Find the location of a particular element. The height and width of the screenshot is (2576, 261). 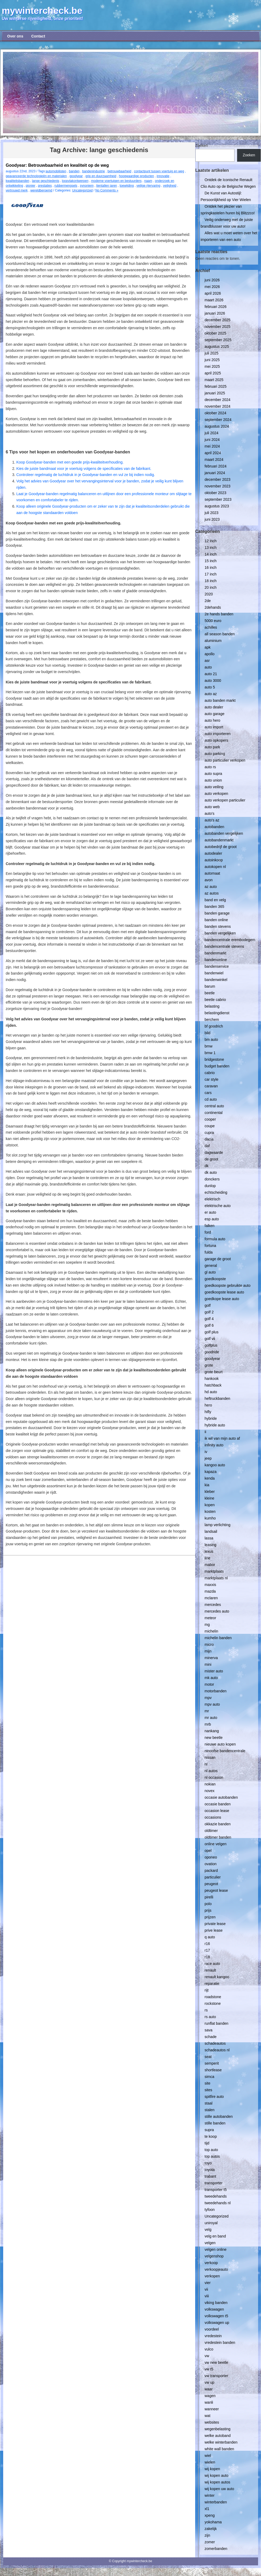

schade is located at coordinates (211, 2037).